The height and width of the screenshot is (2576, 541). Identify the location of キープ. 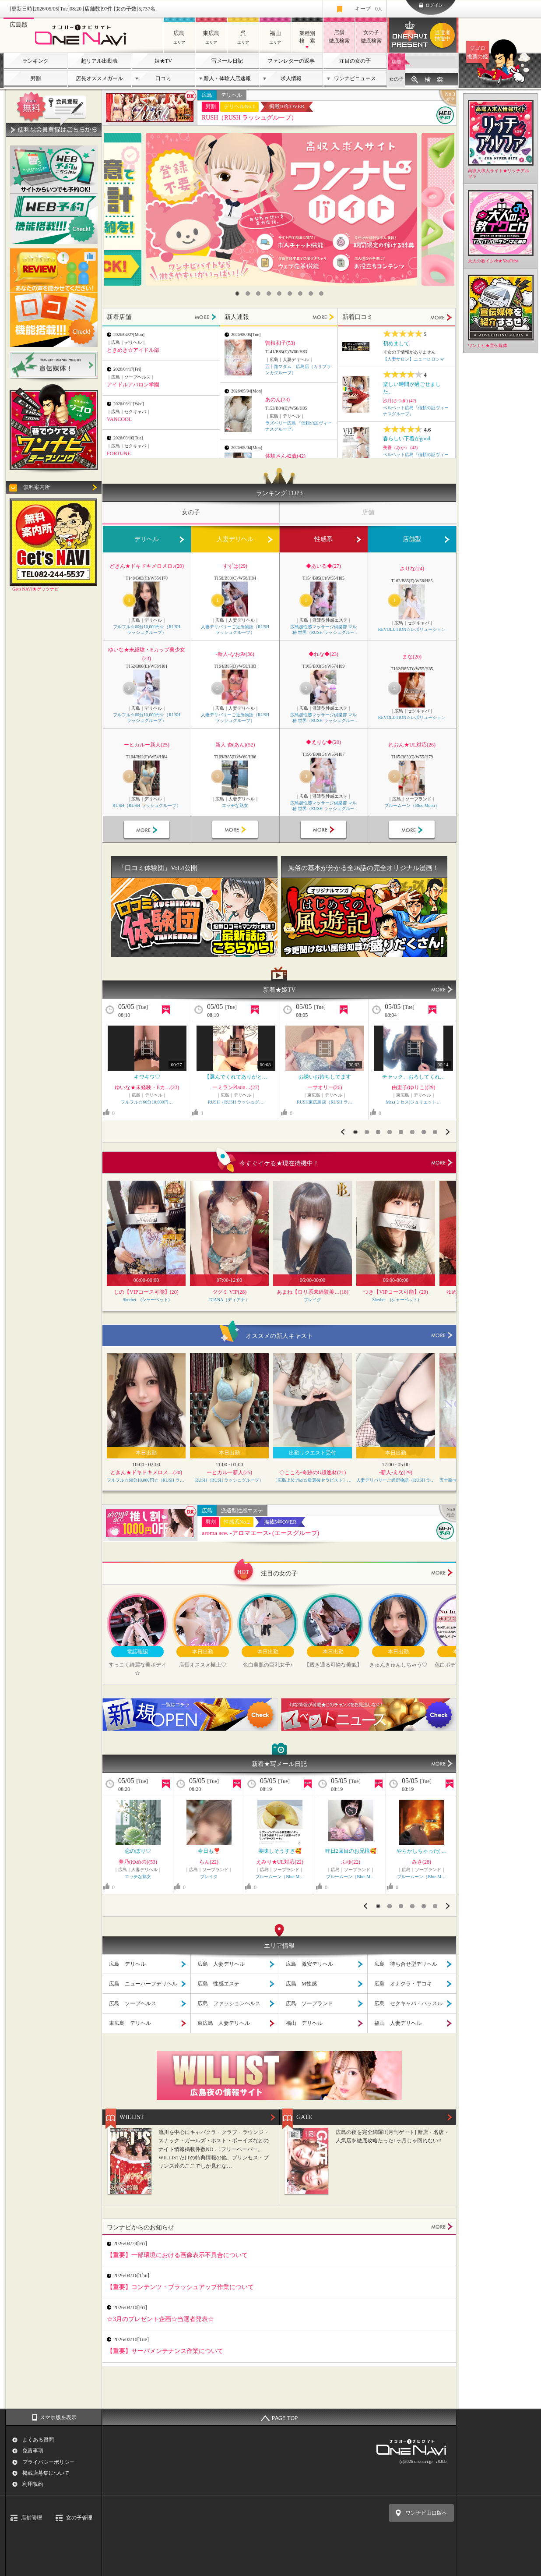
(368, 9).